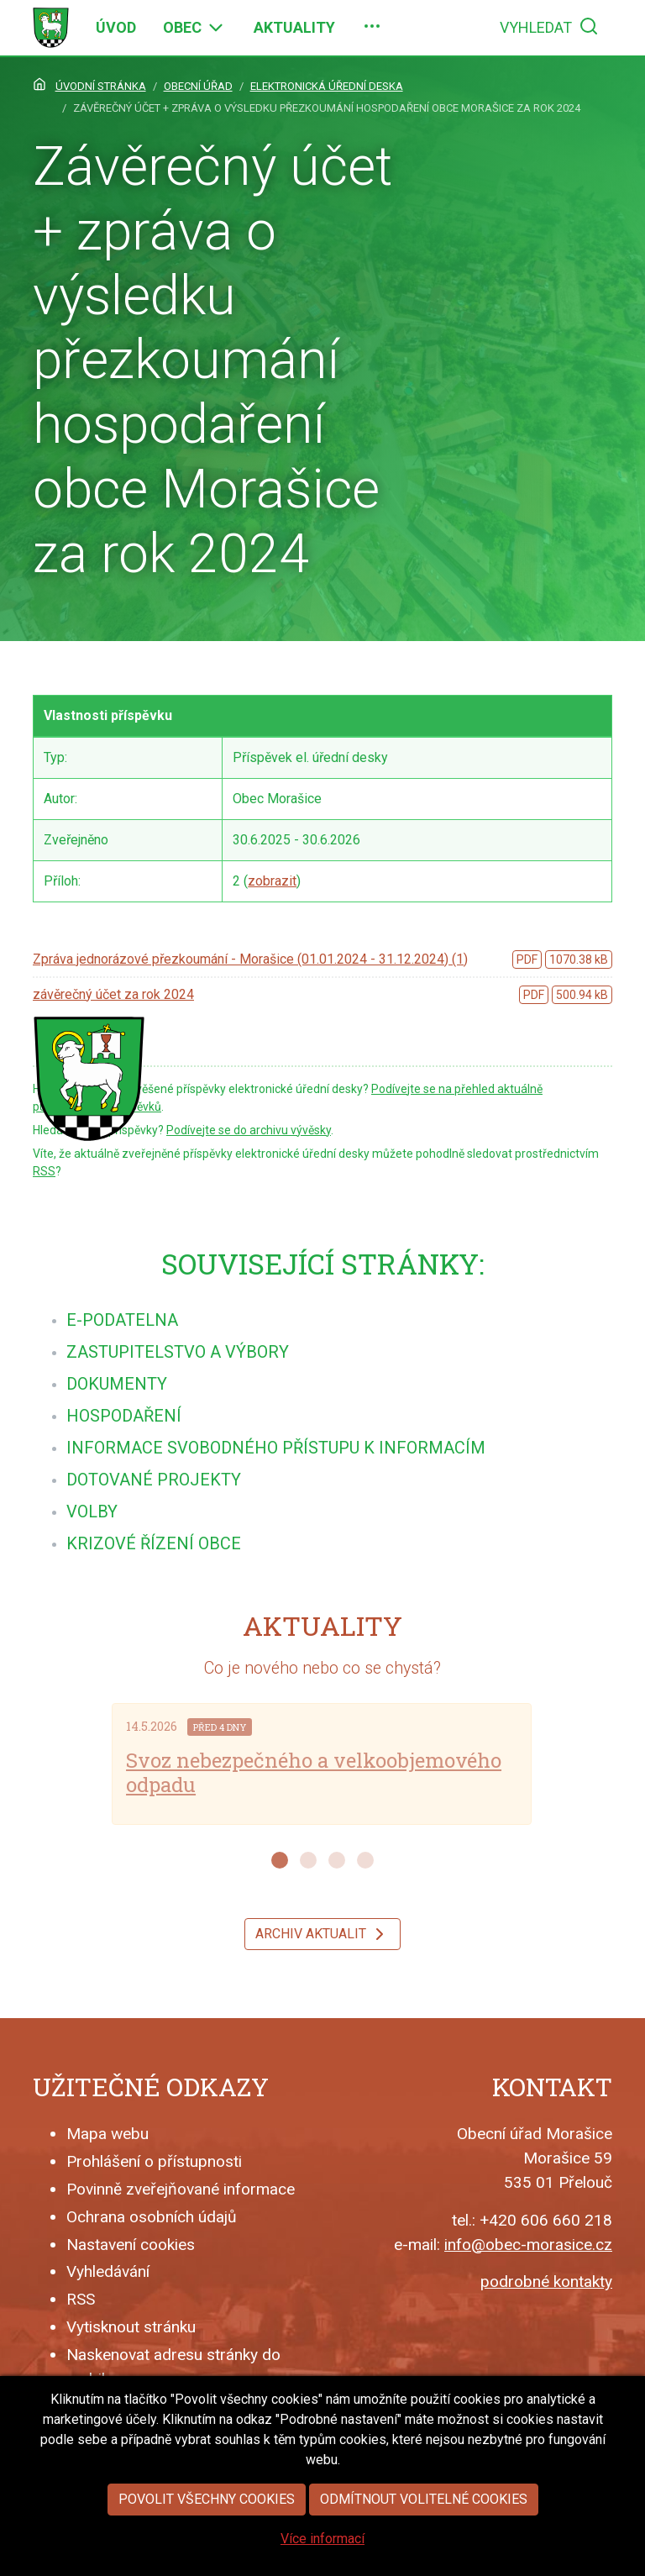 The image size is (645, 2576). What do you see at coordinates (206, 2551) in the screenshot?
I see `Povolit všechny cookies` at bounding box center [206, 2551].